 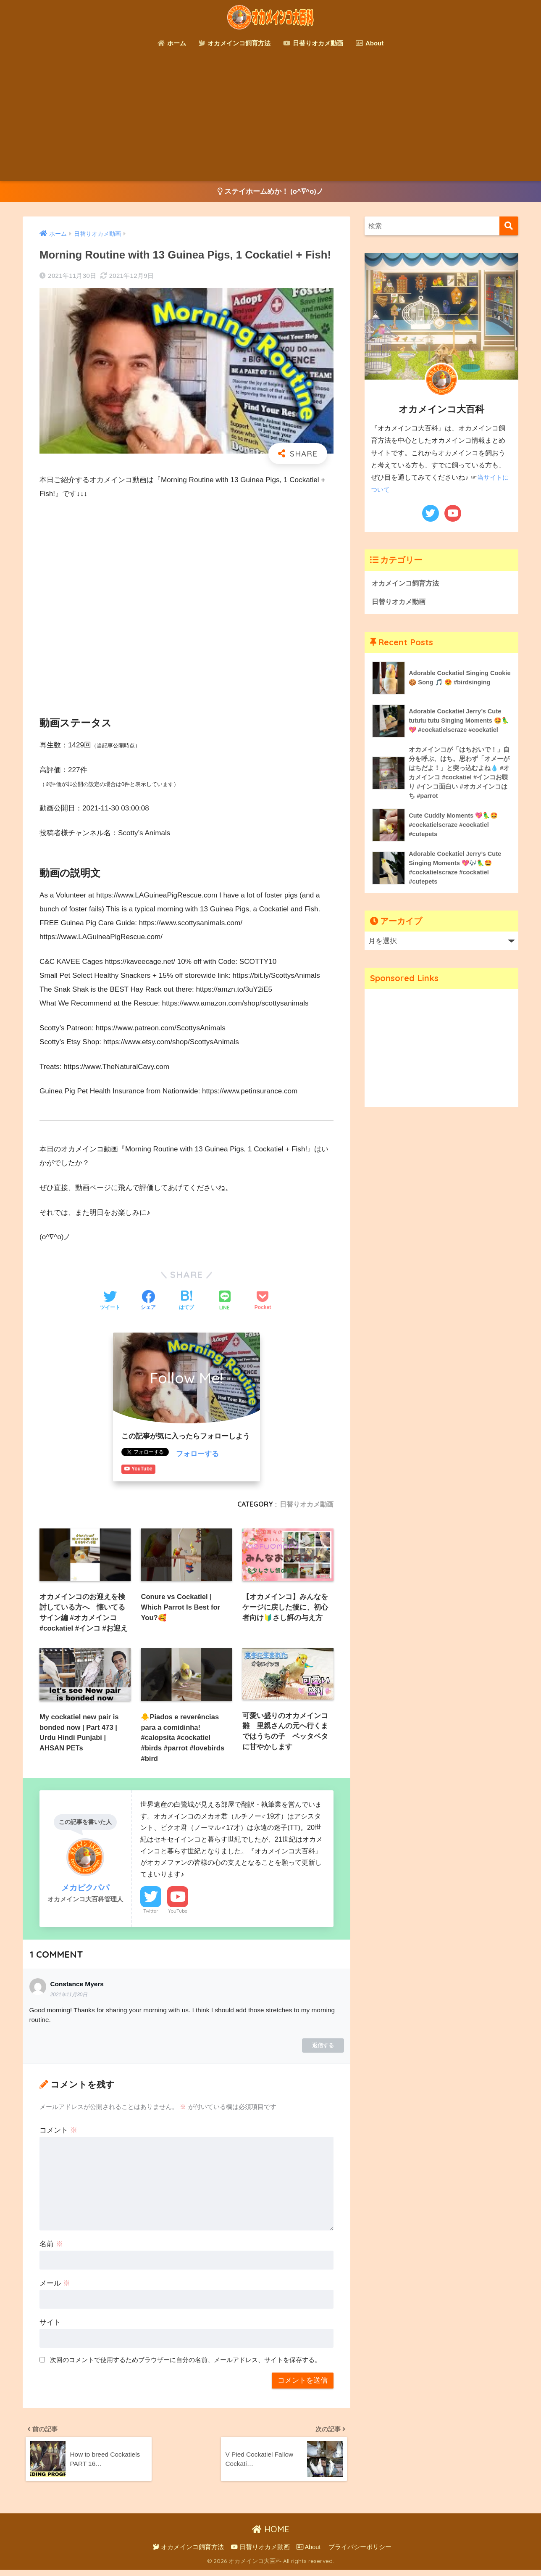 What do you see at coordinates (54, 2287) in the screenshot?
I see `メール` at bounding box center [54, 2287].